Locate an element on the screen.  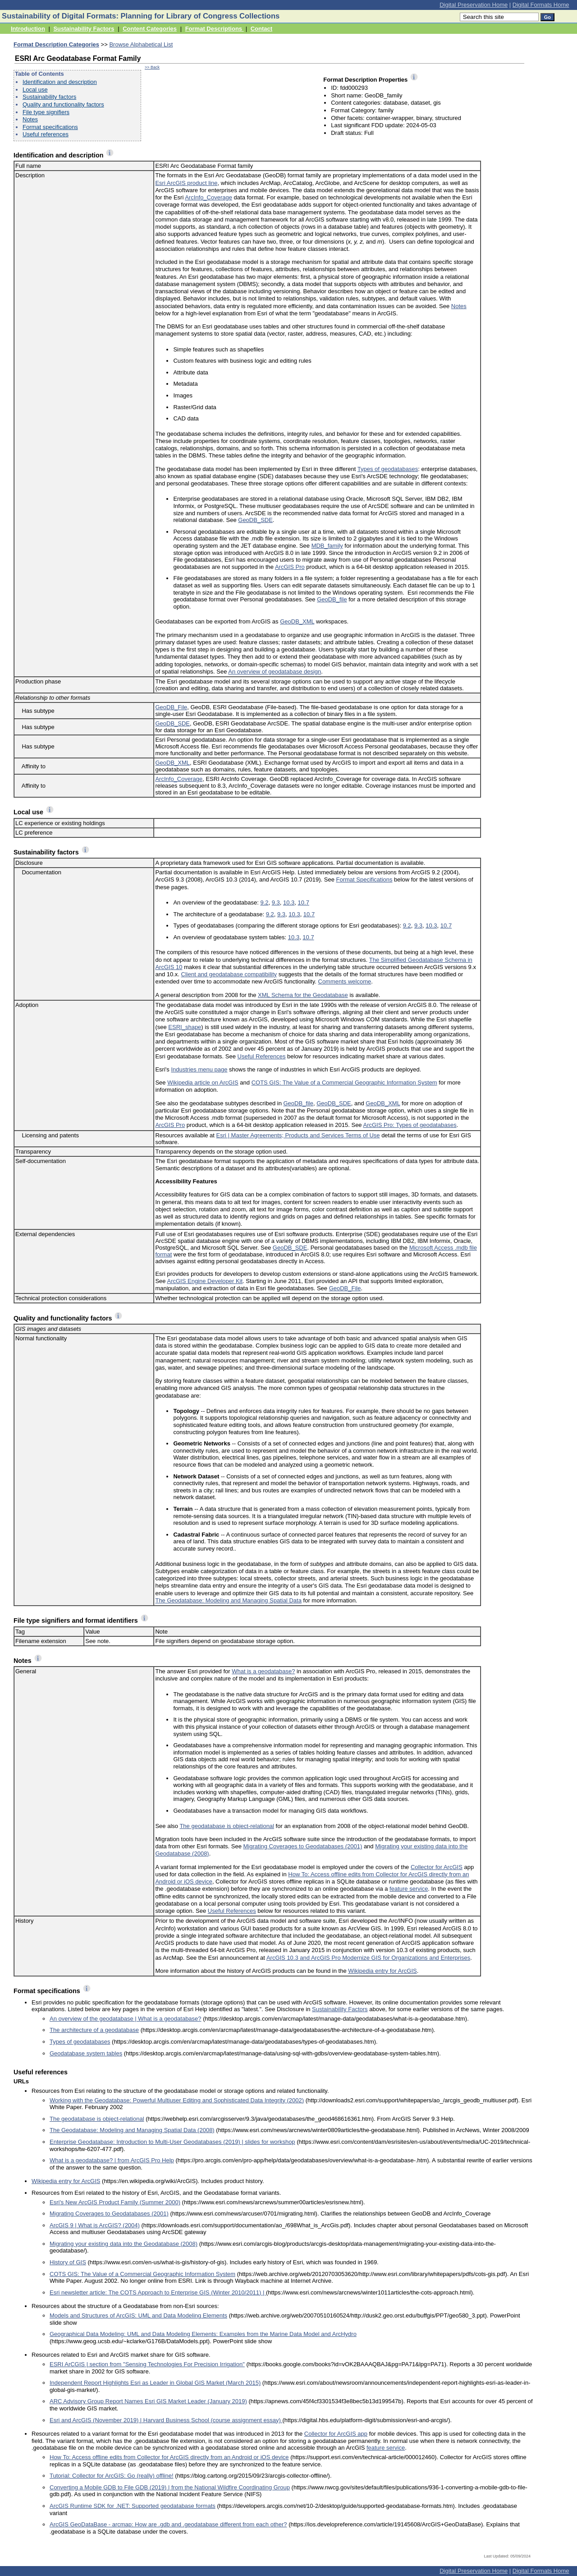
MDB_family is located at coordinates (327, 545).